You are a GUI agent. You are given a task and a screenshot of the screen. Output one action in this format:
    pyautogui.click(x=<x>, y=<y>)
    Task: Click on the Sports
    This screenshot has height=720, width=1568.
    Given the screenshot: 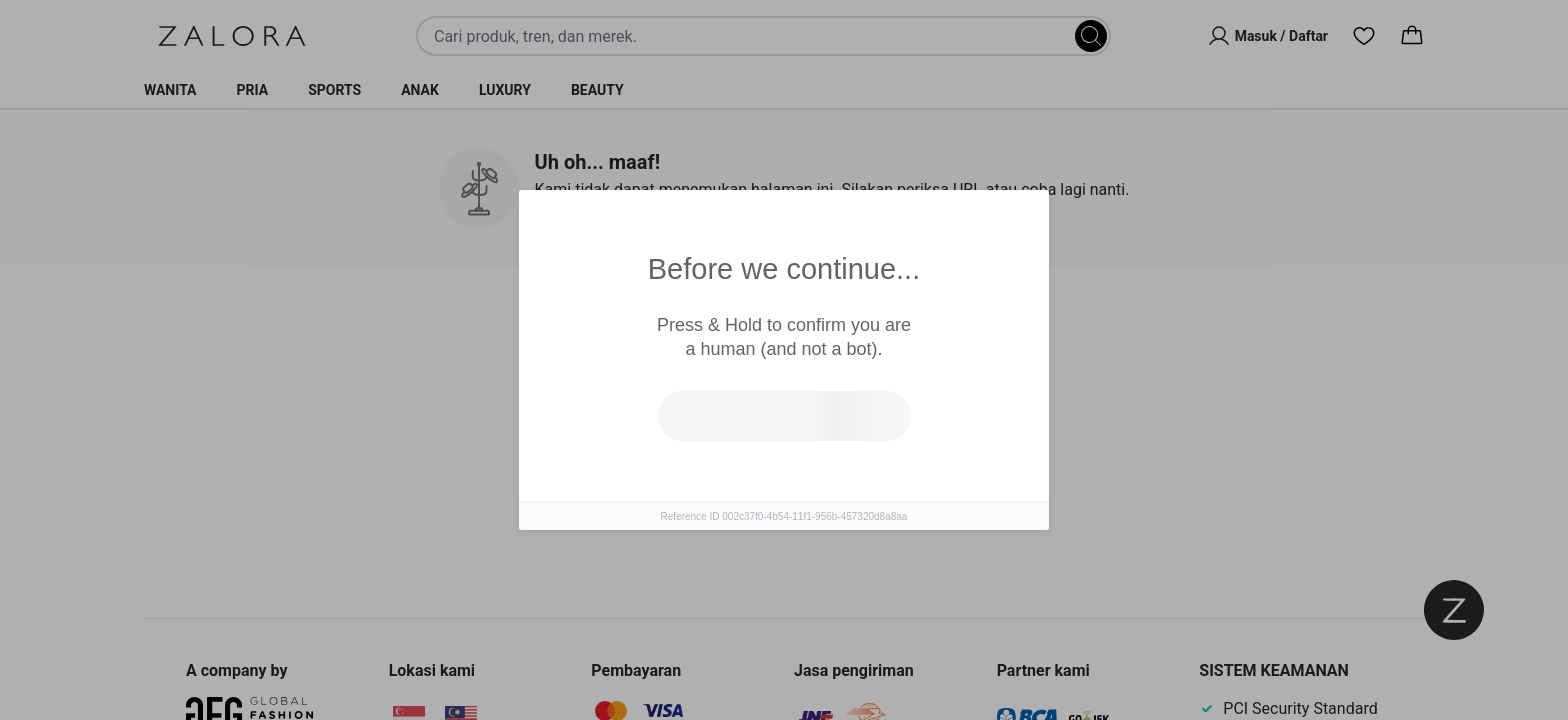 What is the action you would take?
    pyautogui.click(x=334, y=90)
    